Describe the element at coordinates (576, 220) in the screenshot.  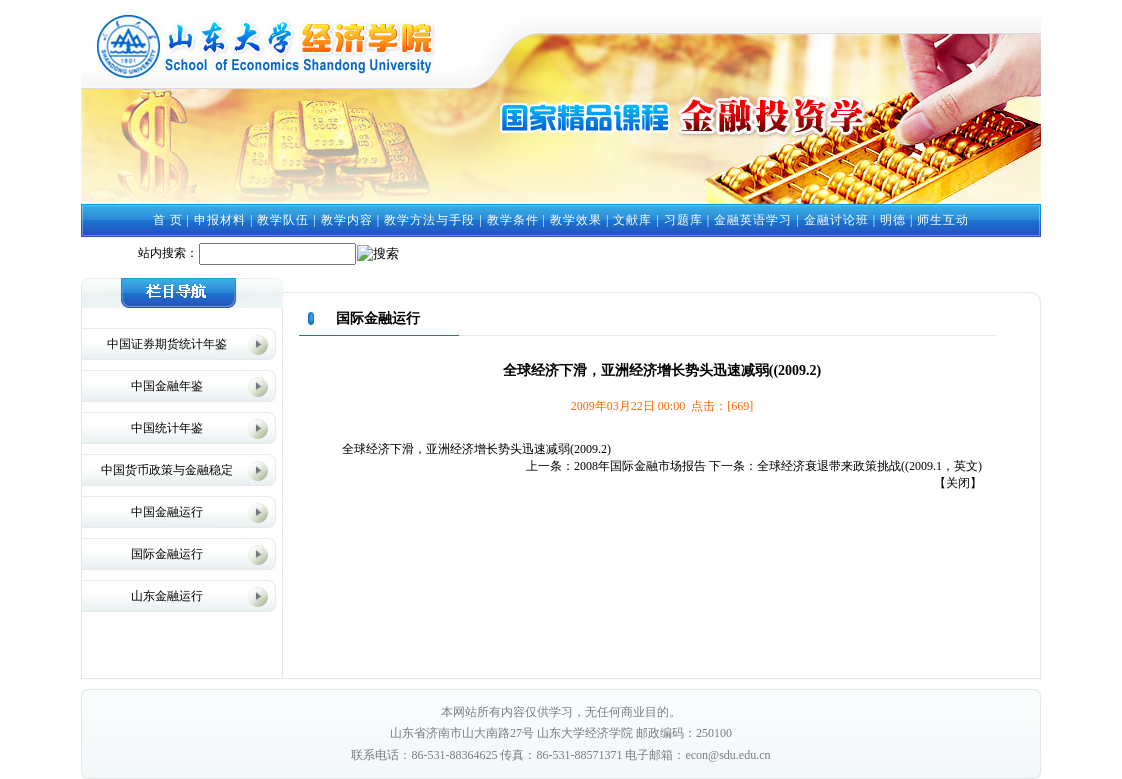
I see `教学效果` at that location.